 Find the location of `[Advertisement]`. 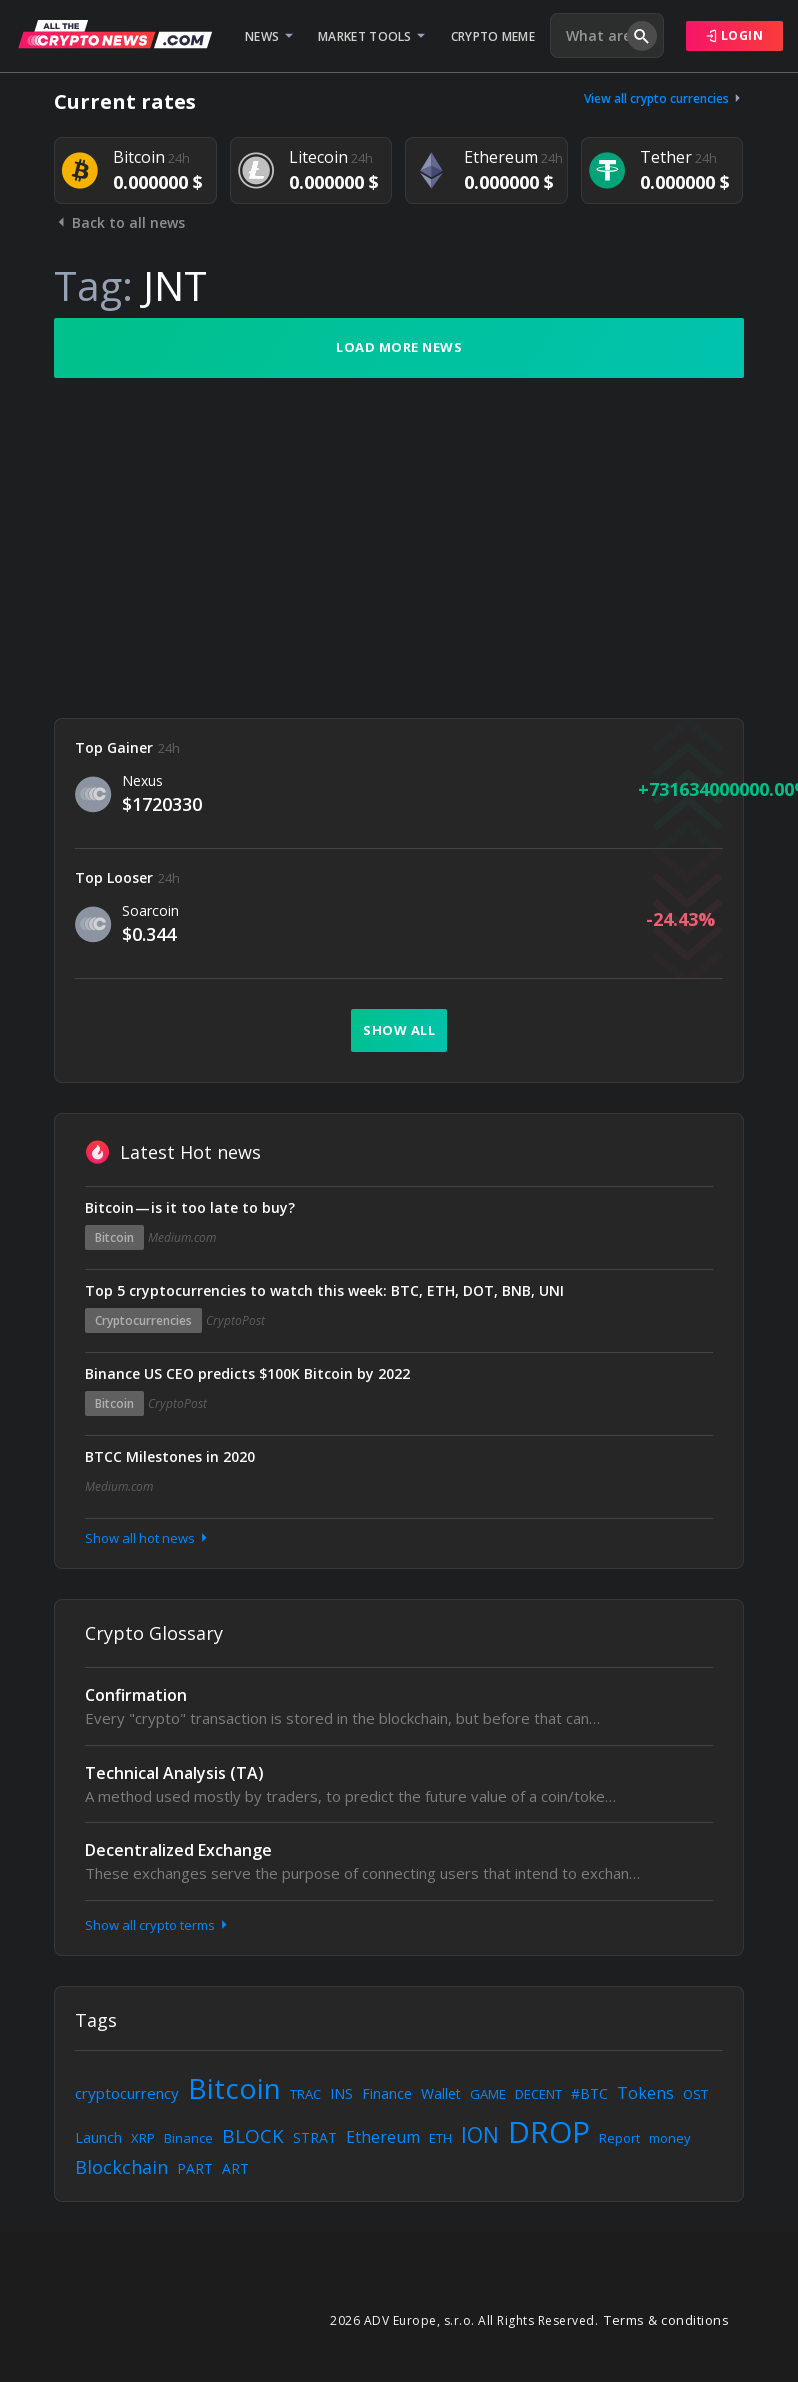

[Advertisement] is located at coordinates (399, 548).